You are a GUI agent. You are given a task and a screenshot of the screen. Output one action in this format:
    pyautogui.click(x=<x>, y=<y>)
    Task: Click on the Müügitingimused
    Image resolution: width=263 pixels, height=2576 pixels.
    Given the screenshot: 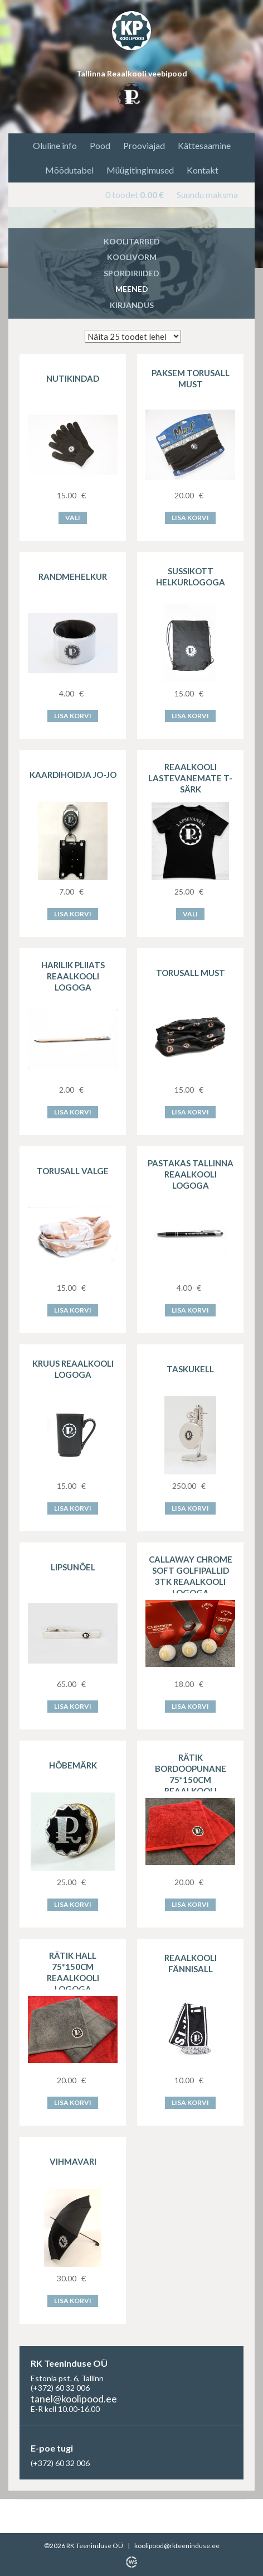 What is the action you would take?
    pyautogui.click(x=140, y=170)
    